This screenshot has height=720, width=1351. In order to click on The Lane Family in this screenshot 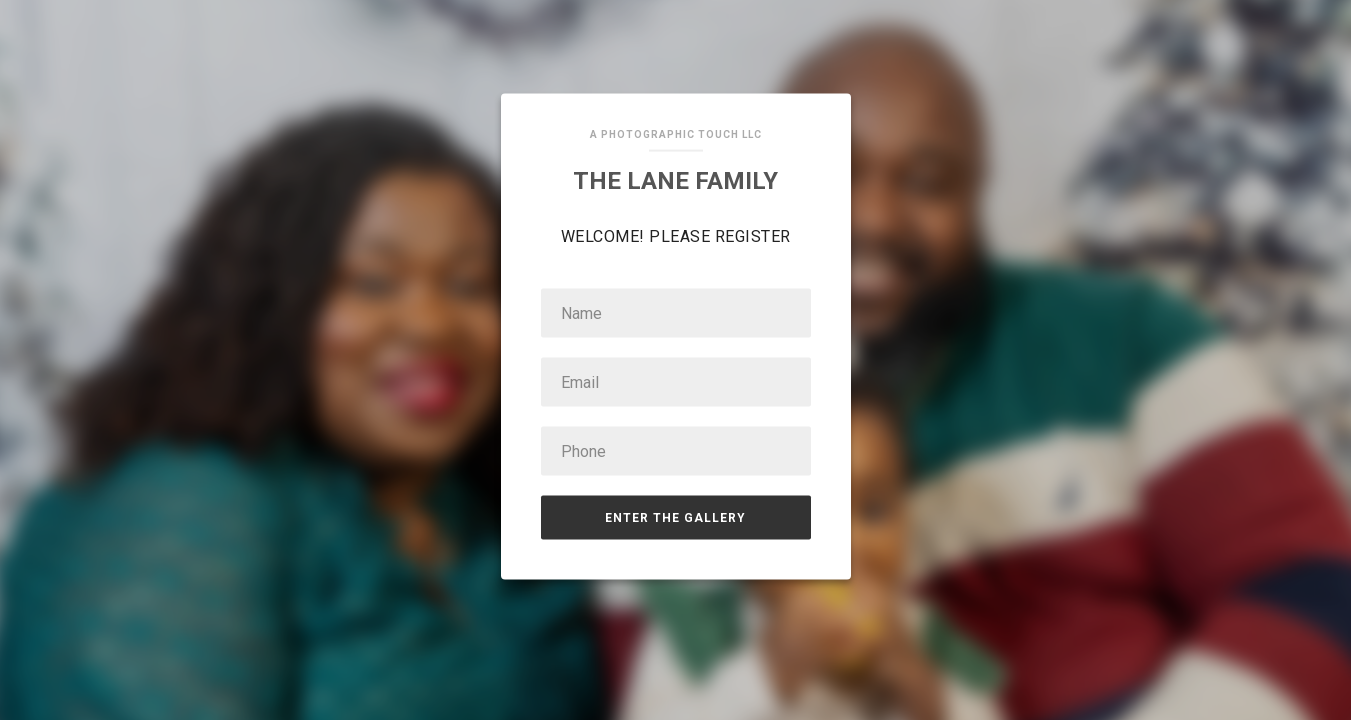, I will do `click(675, 181)`.